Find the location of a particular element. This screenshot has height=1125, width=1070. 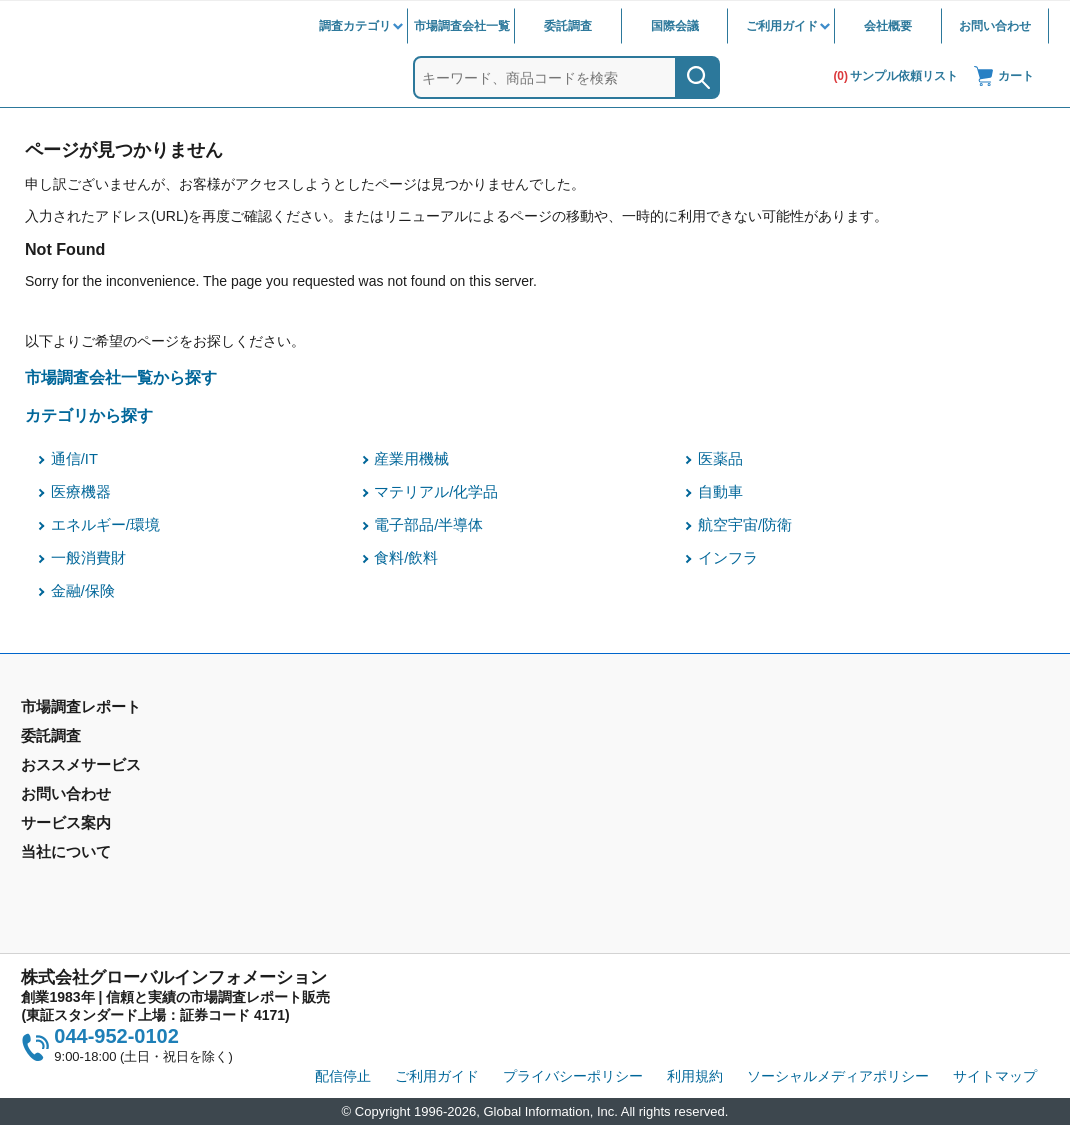

食料/飲料 is located at coordinates (406, 558).